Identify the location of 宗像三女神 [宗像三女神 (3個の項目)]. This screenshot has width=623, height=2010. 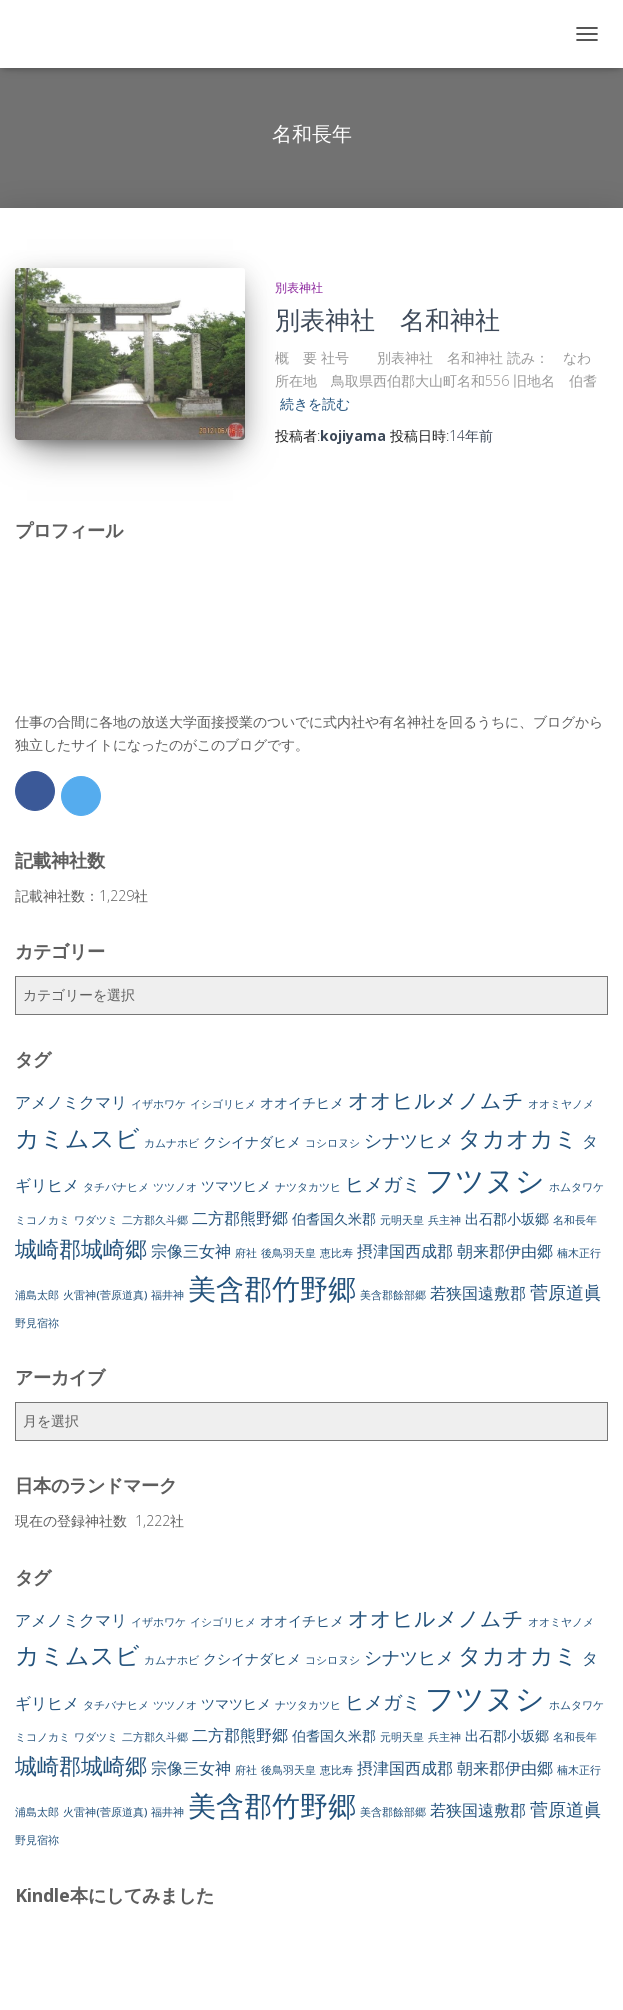
(191, 1251).